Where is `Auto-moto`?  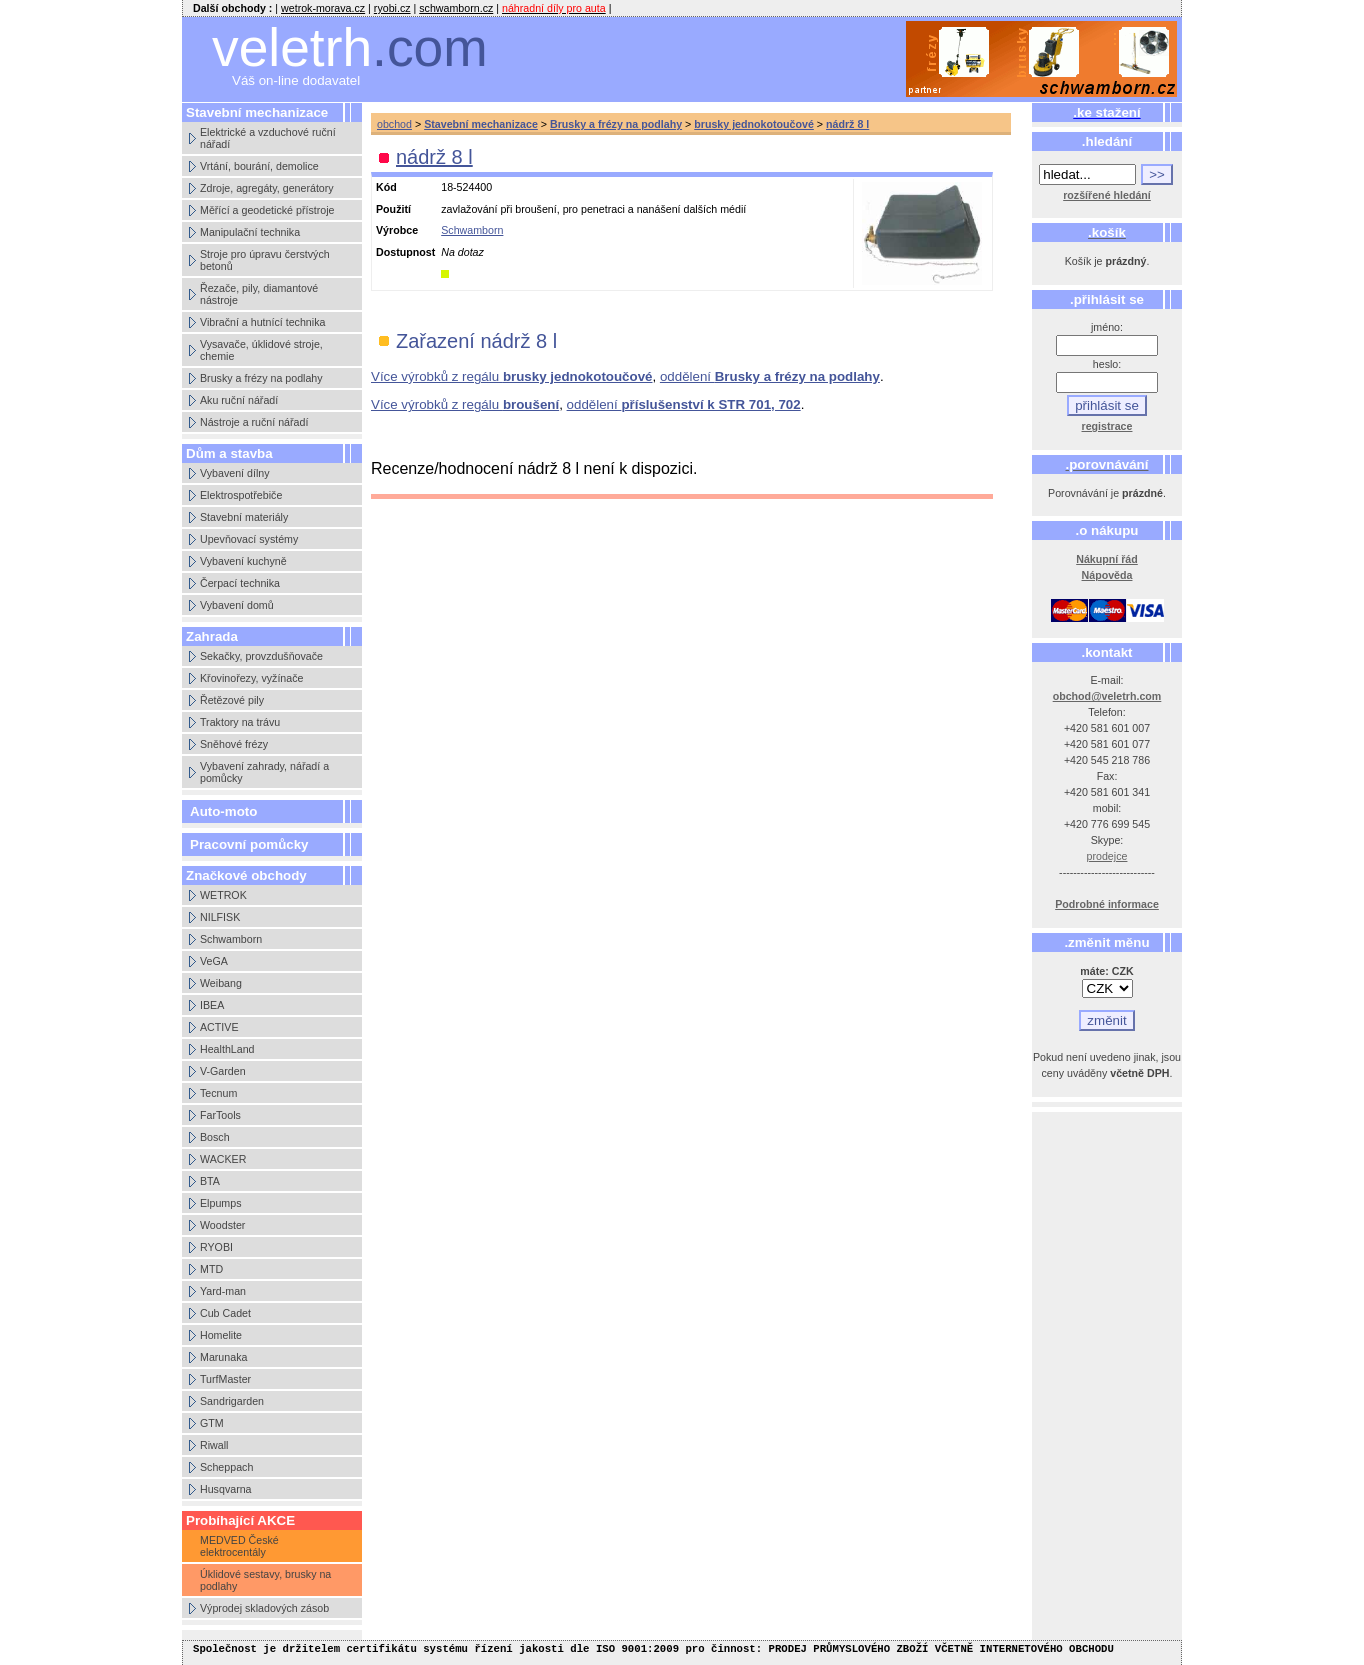 Auto-moto is located at coordinates (223, 811).